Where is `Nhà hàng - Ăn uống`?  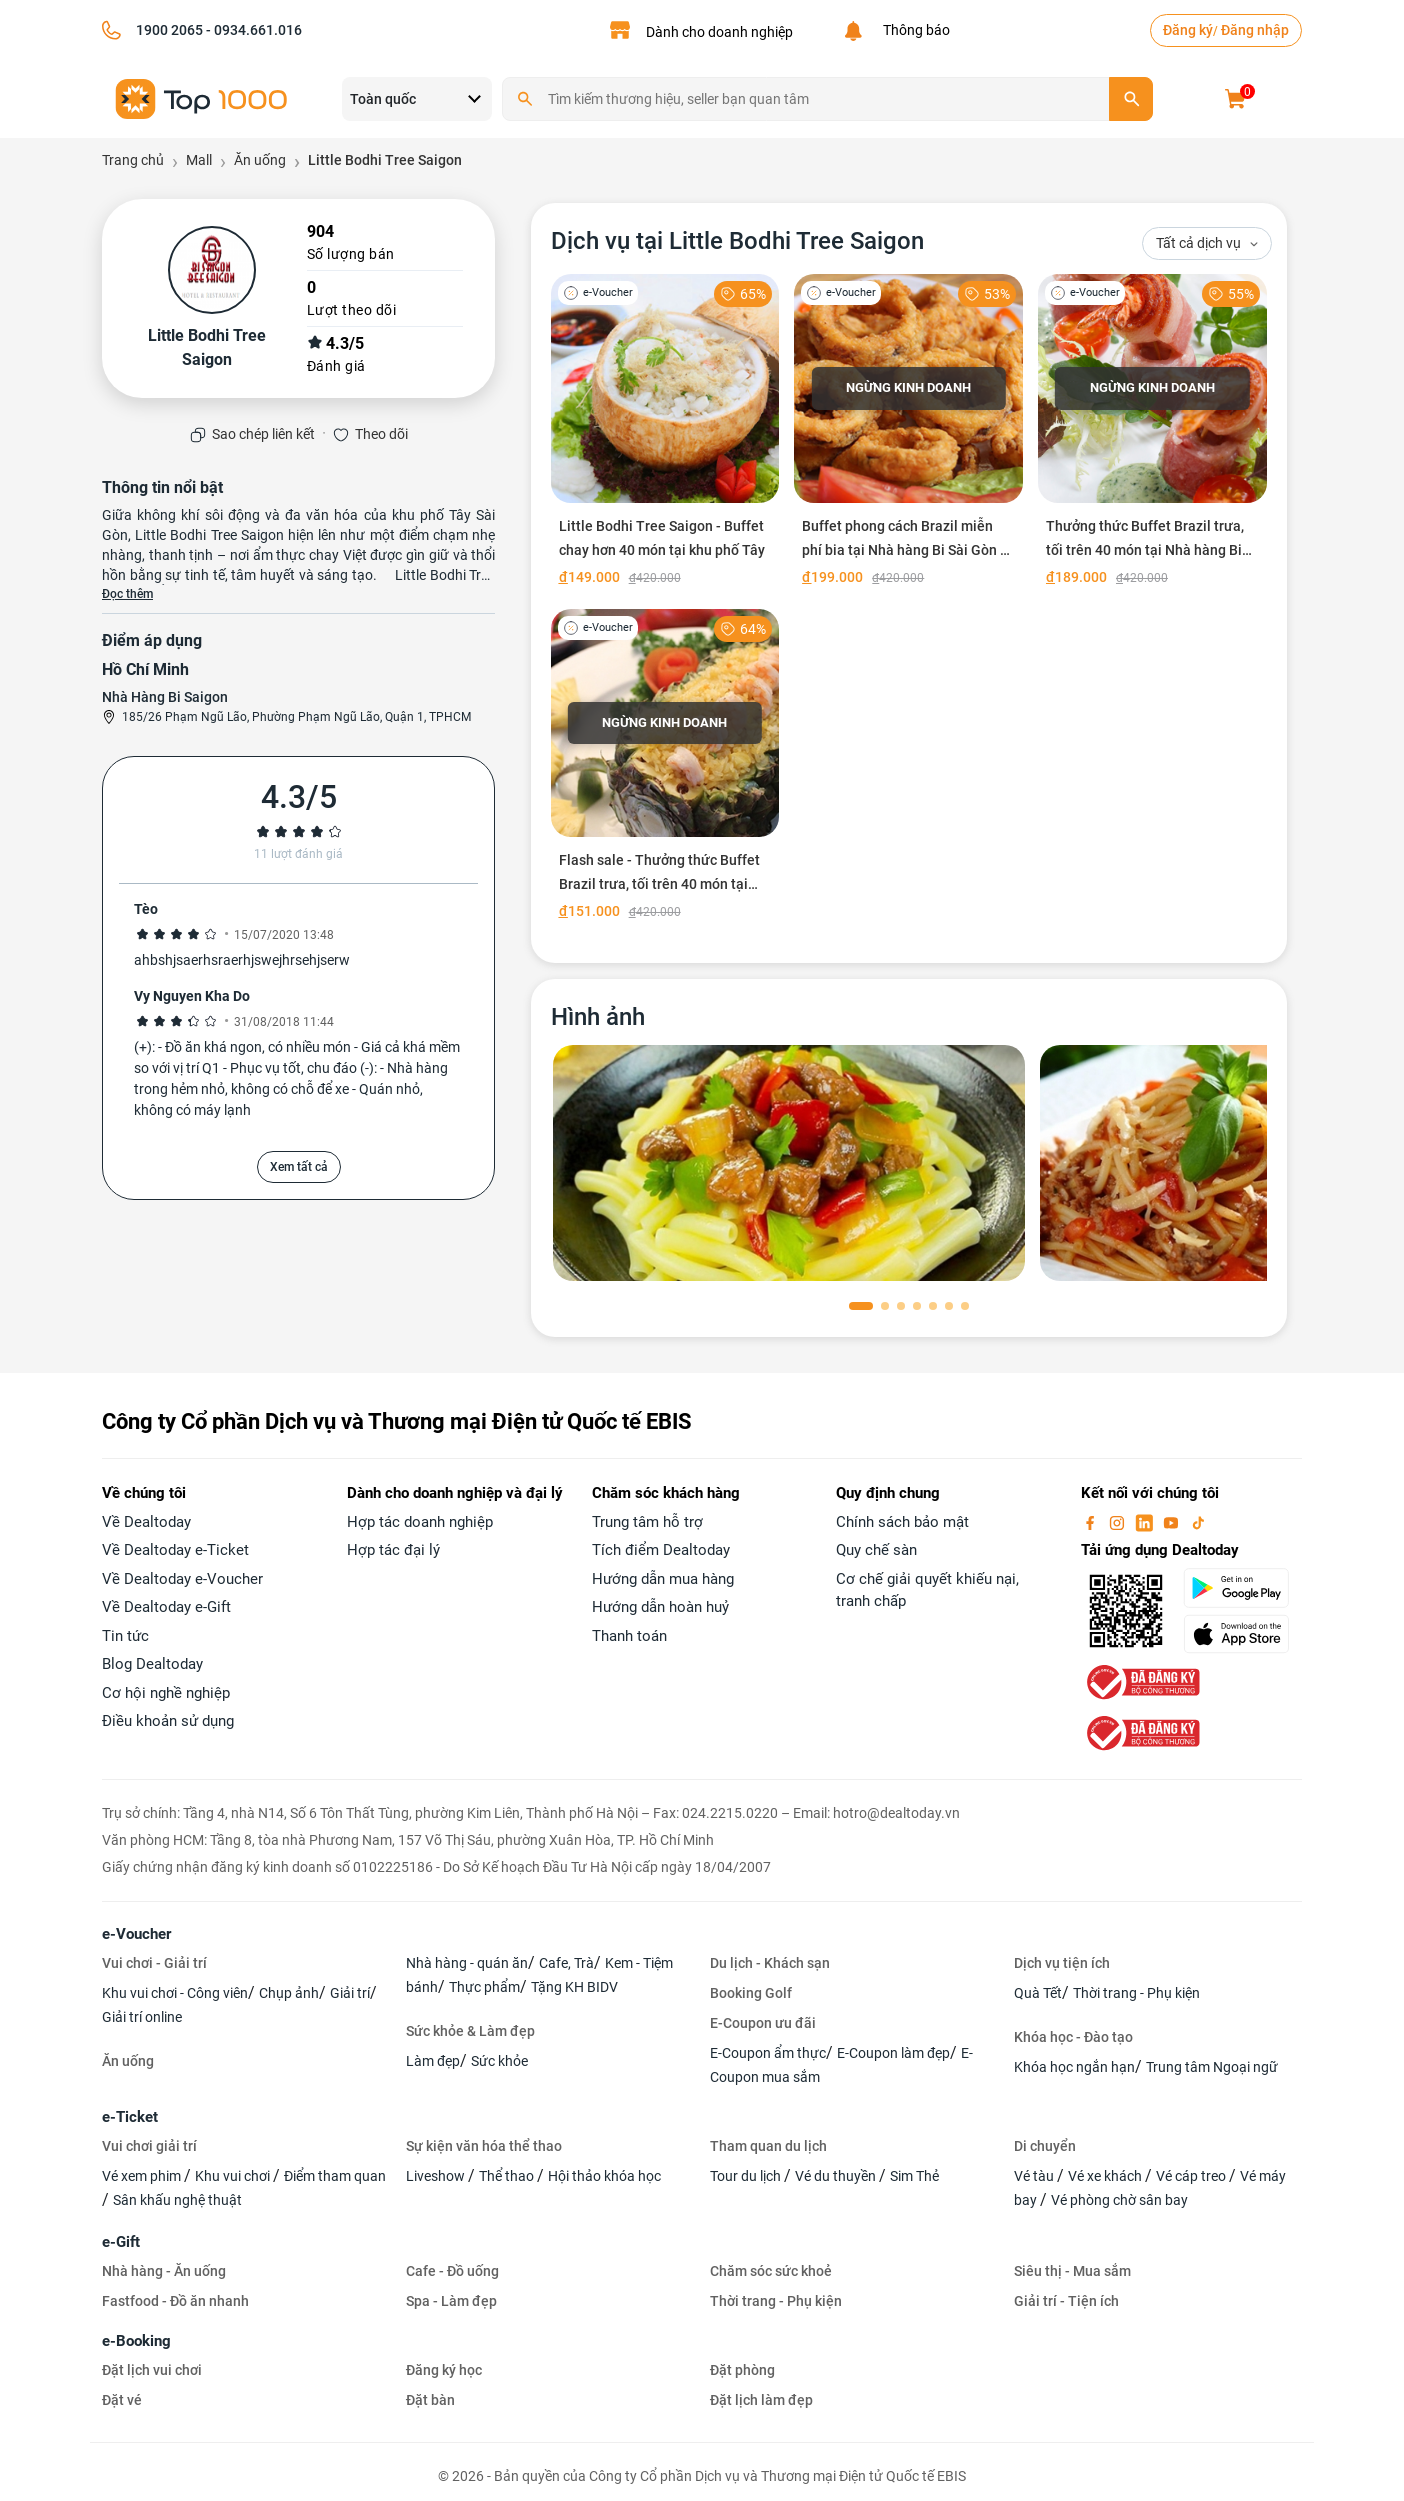
Nhà hàng - Ăn uống is located at coordinates (164, 2271).